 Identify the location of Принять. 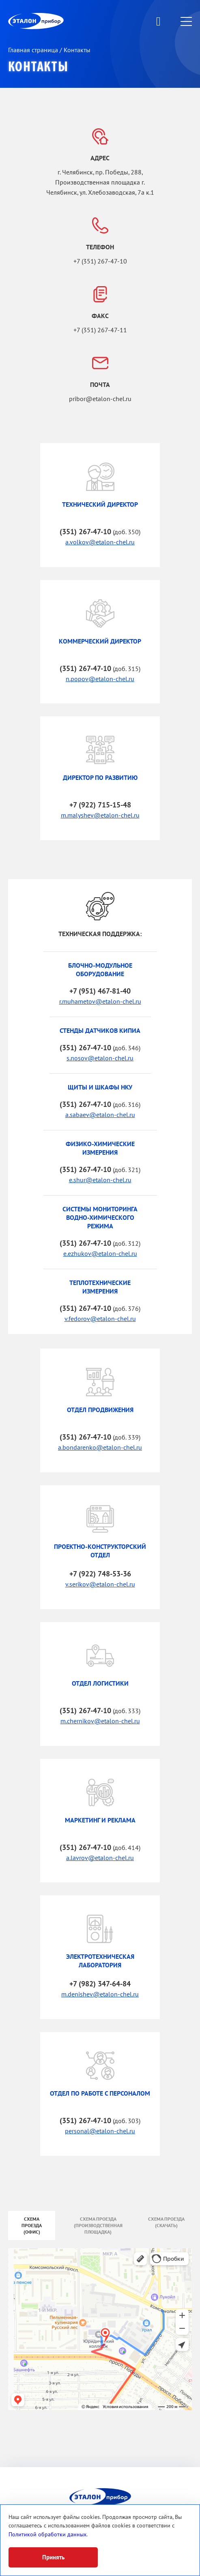
(53, 2557).